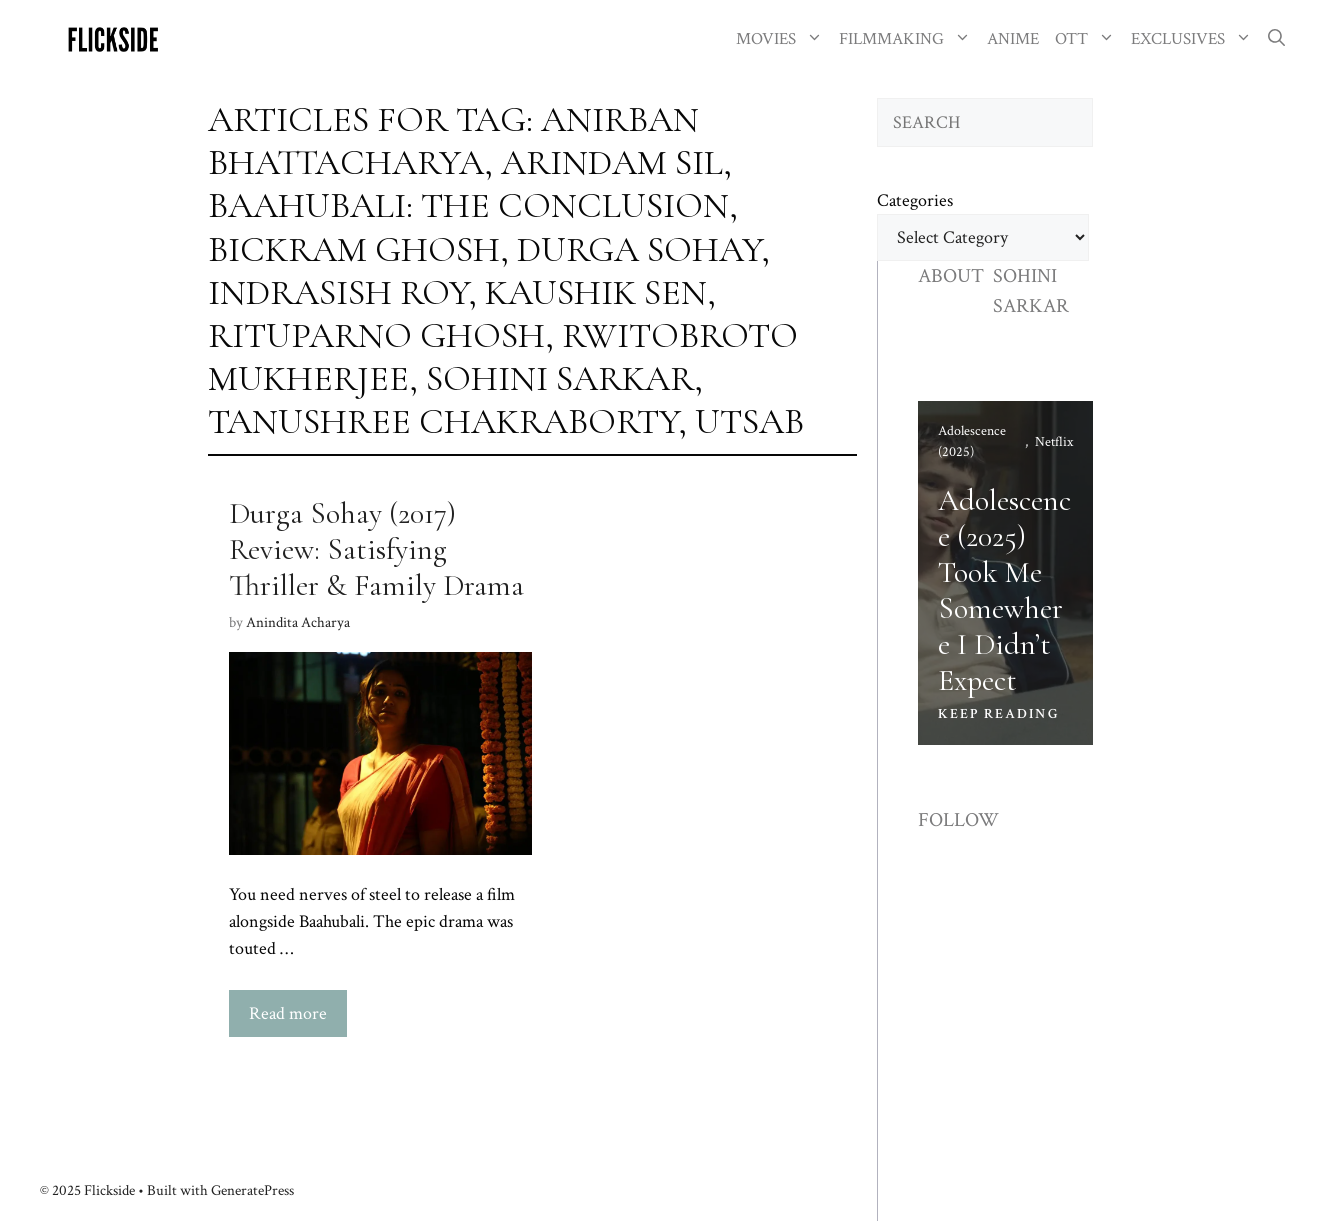 The width and height of the screenshot is (1325, 1223). Describe the element at coordinates (288, 1013) in the screenshot. I see `Read more [Read more about Durga Sohay (2017) Review: Satisfying Thriller & Family Drama]` at that location.